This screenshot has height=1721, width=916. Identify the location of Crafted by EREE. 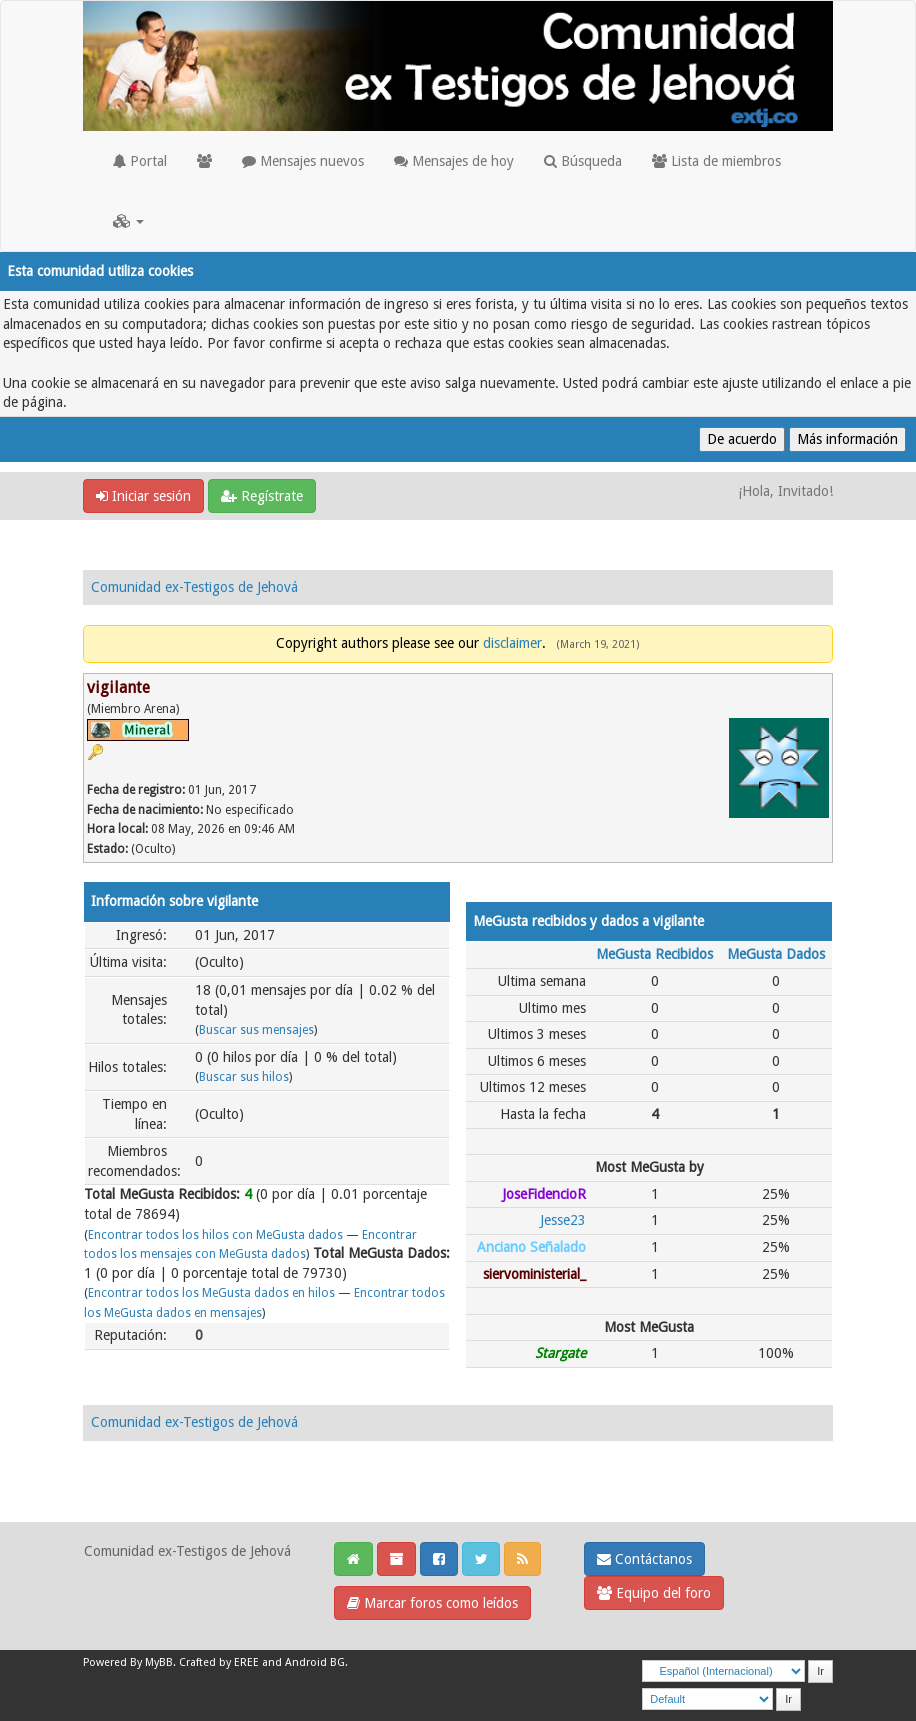
(219, 1662).